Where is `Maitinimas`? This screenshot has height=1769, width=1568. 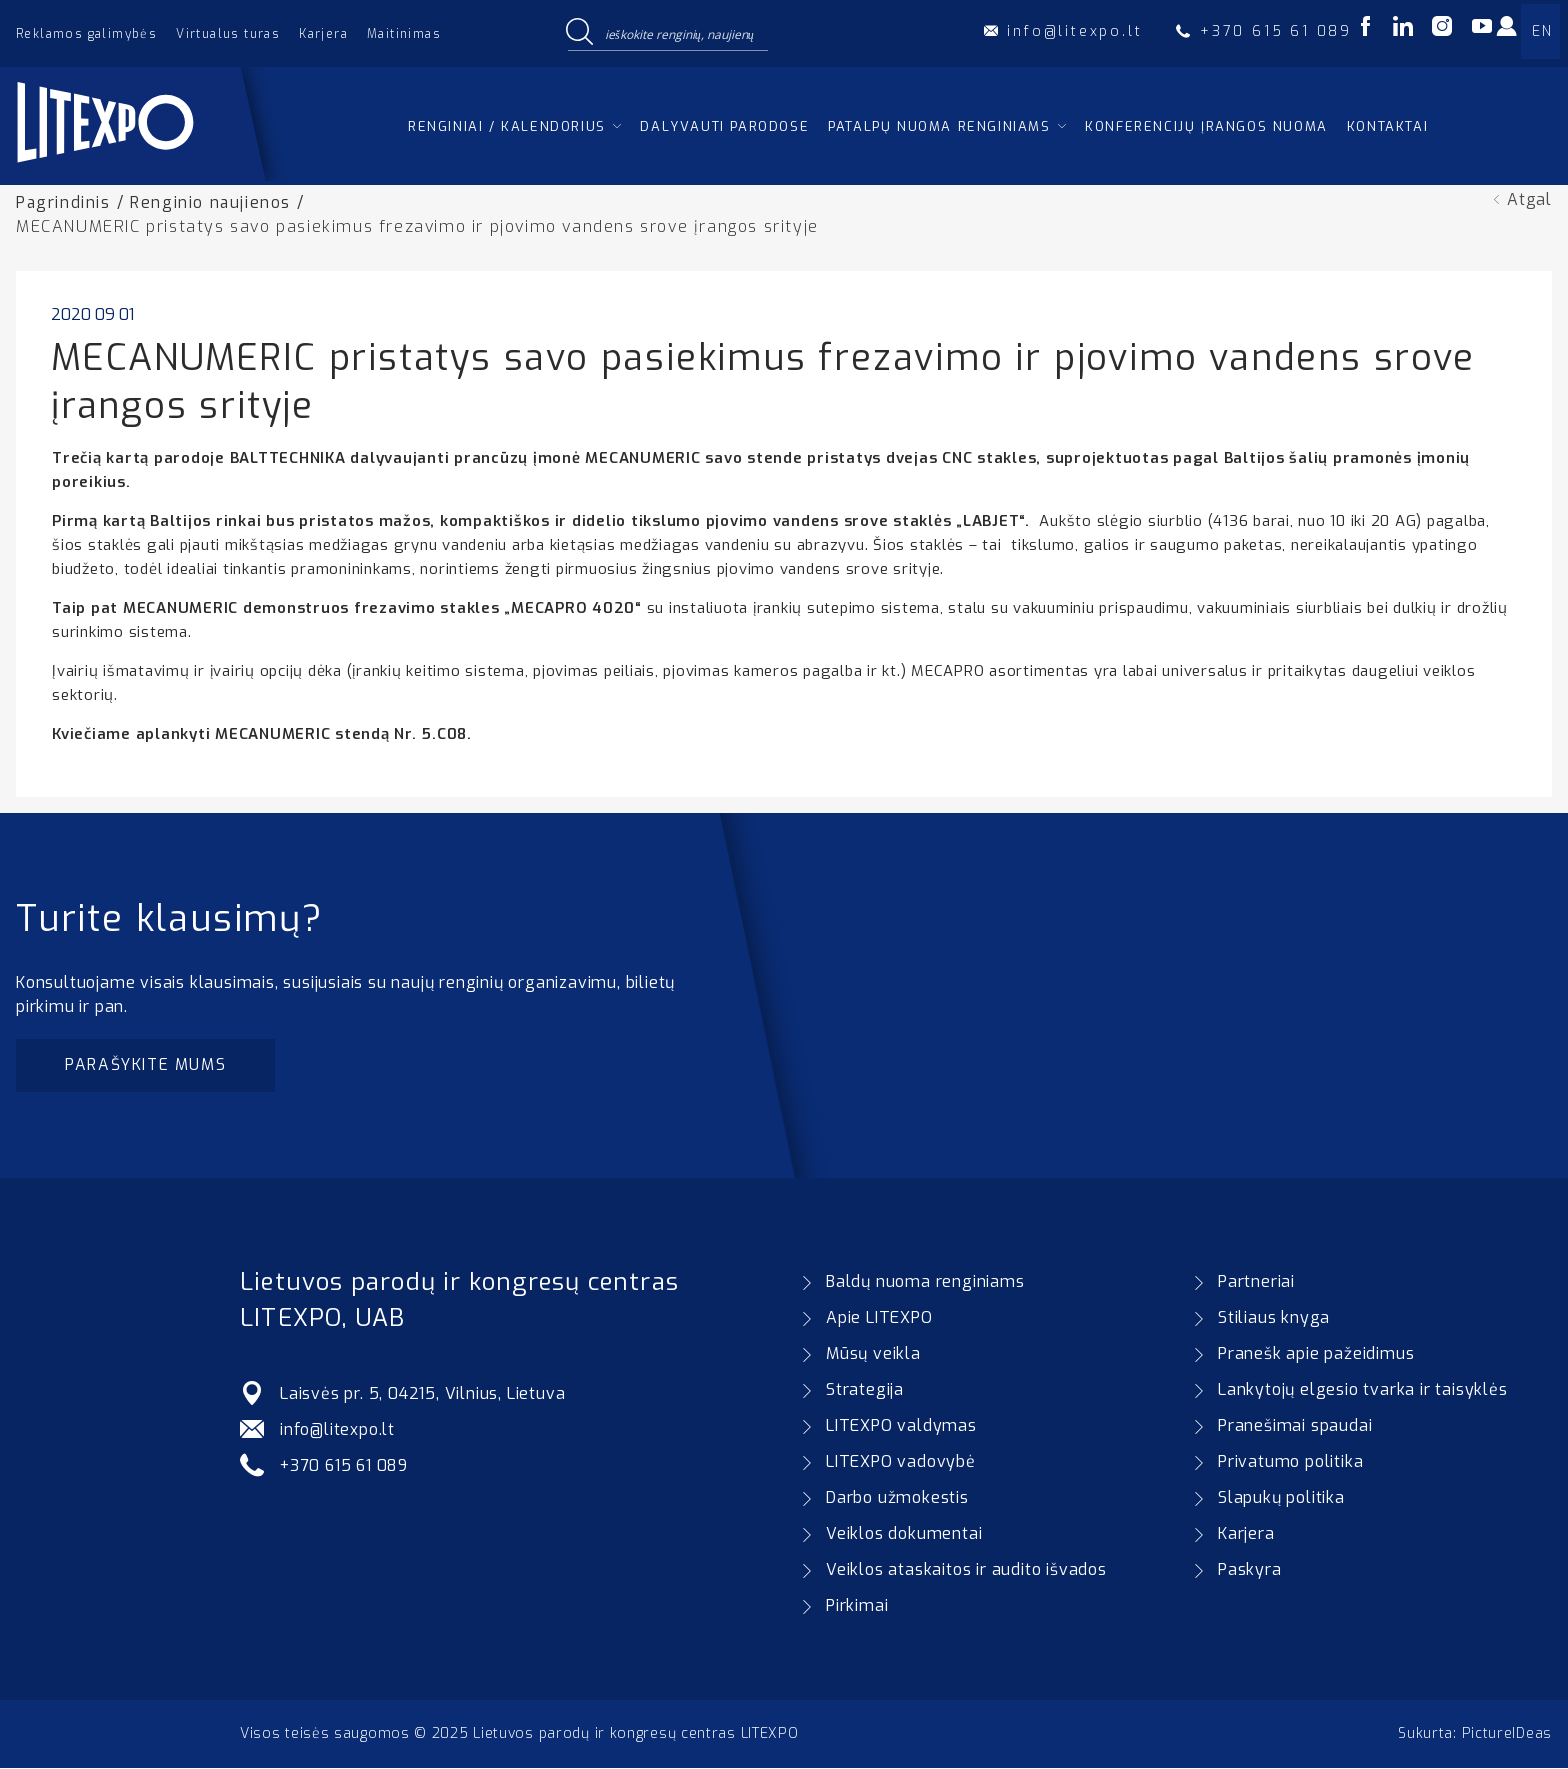 Maitinimas is located at coordinates (404, 34).